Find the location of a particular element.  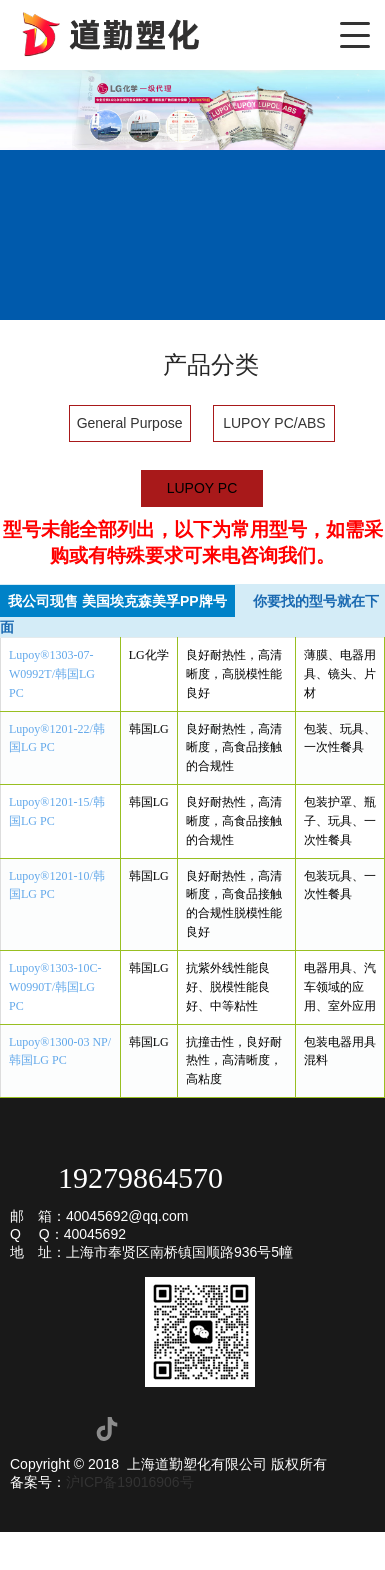

沪ICP备19016906号 is located at coordinates (130, 1482).